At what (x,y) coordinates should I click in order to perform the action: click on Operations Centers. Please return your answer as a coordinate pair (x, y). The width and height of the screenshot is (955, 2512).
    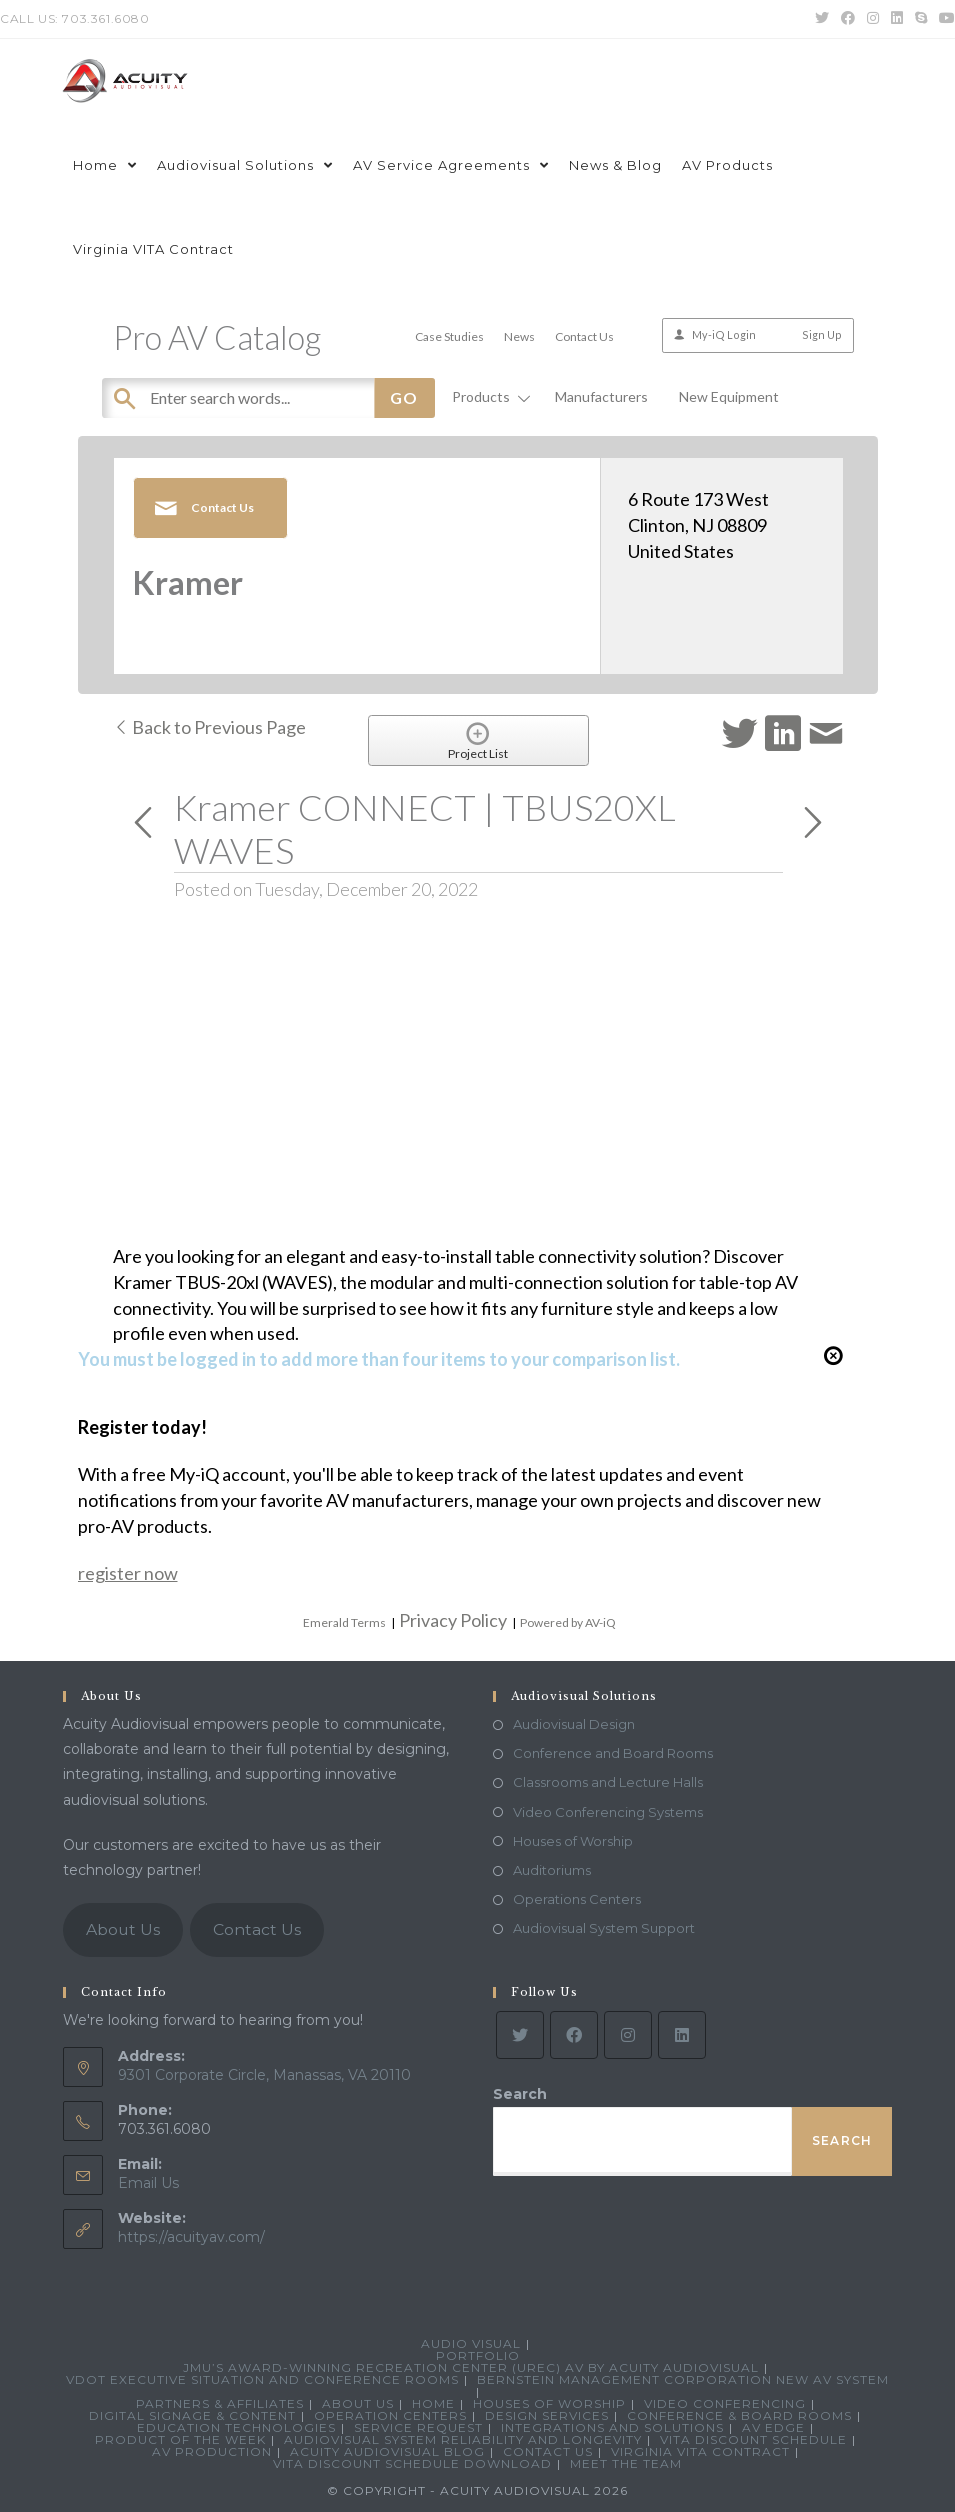
    Looking at the image, I should click on (577, 1899).